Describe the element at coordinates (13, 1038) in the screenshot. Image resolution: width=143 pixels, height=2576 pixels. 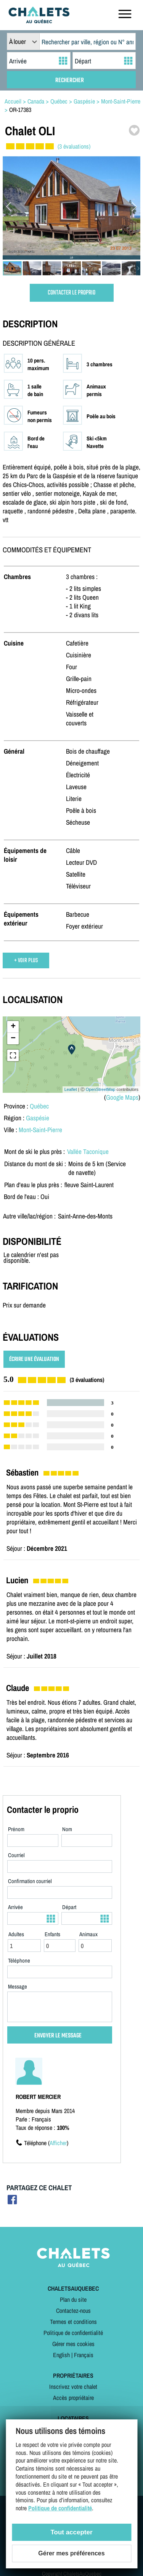
I see `− [button]` at that location.